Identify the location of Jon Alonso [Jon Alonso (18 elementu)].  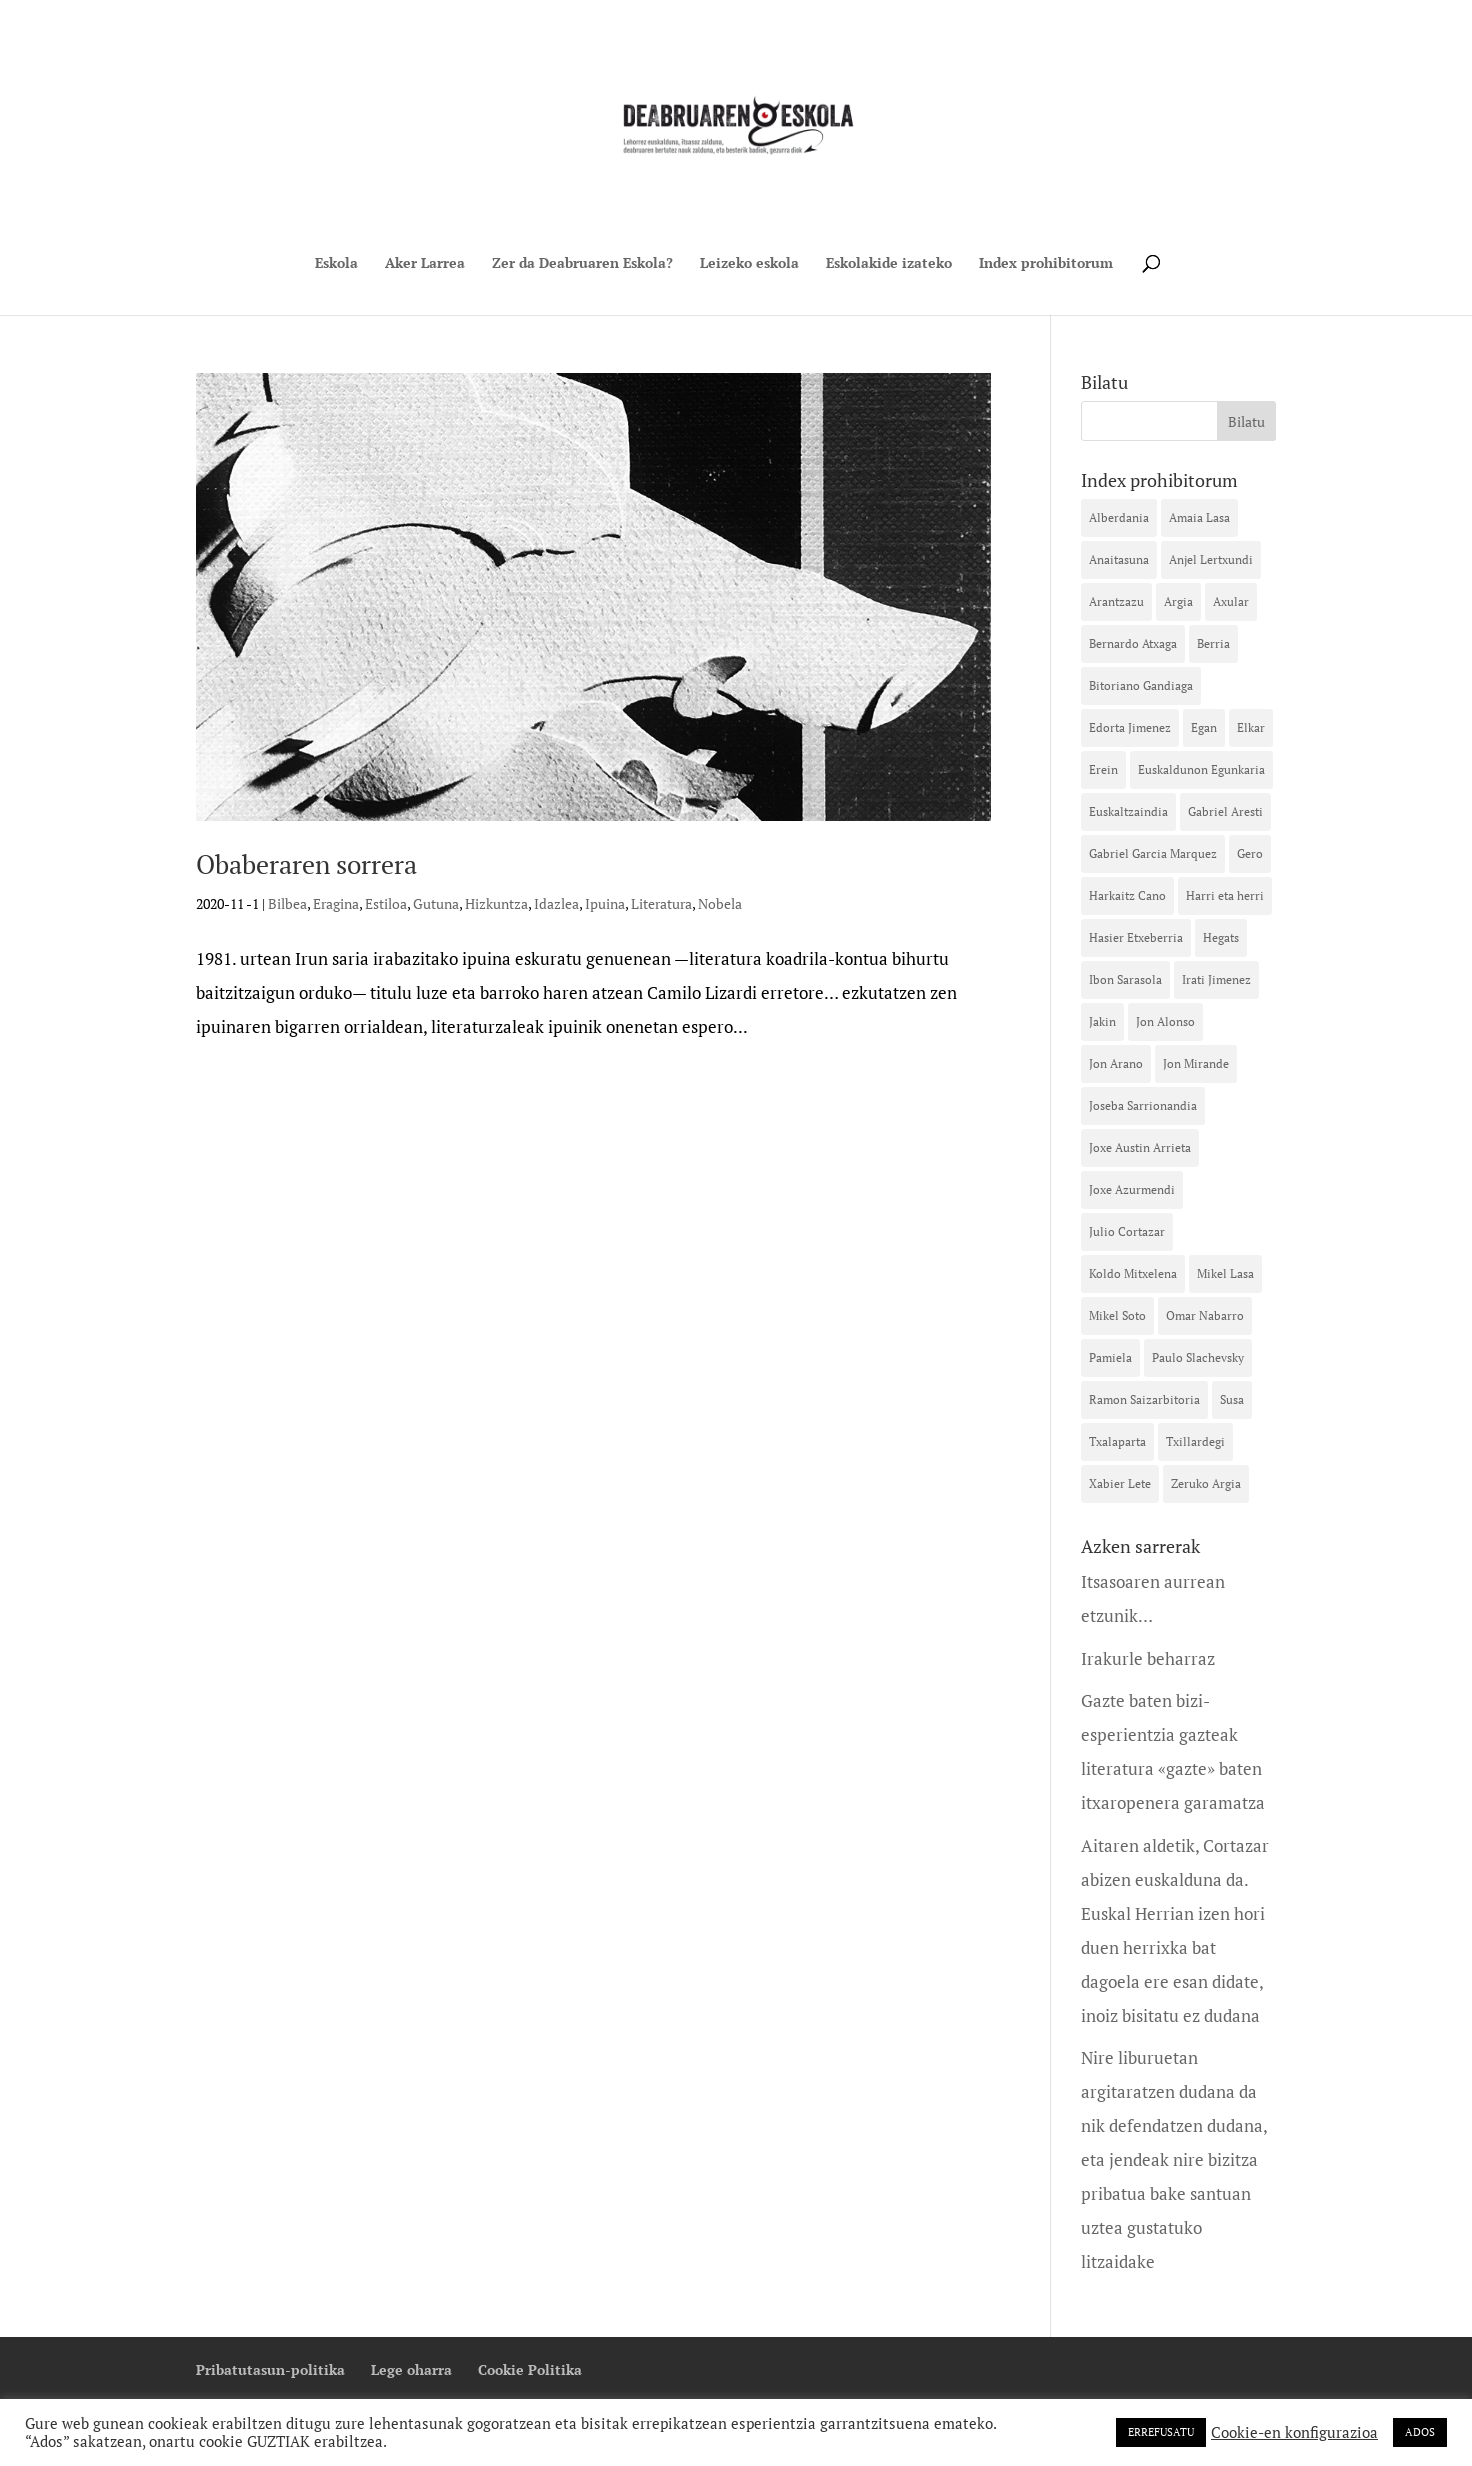
(1165, 1021).